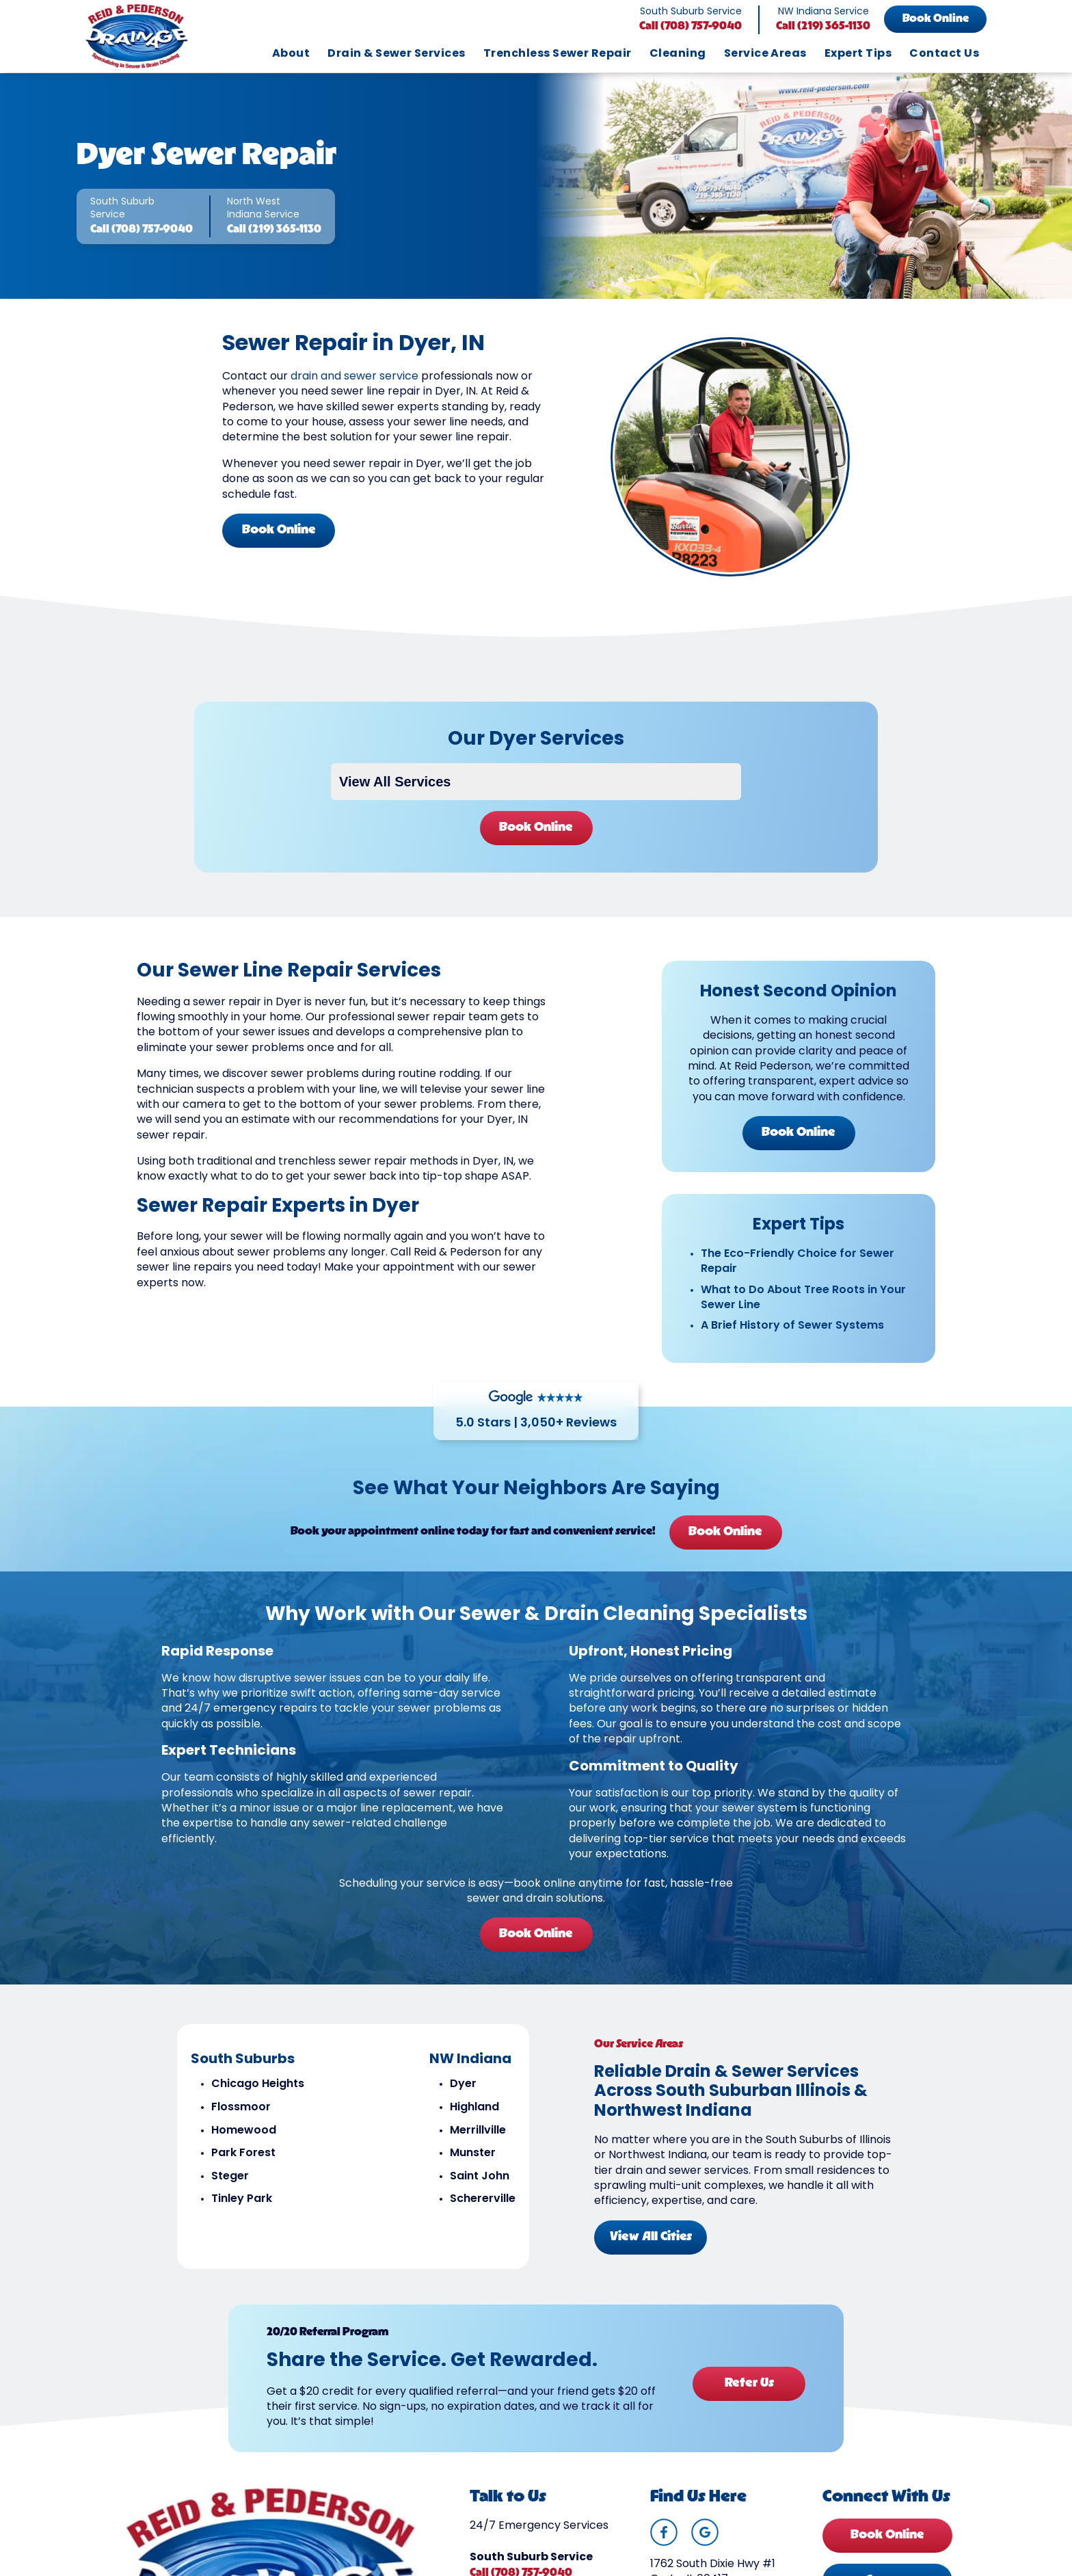  Describe the element at coordinates (557, 54) in the screenshot. I see `Trenchless Sewer Repair` at that location.